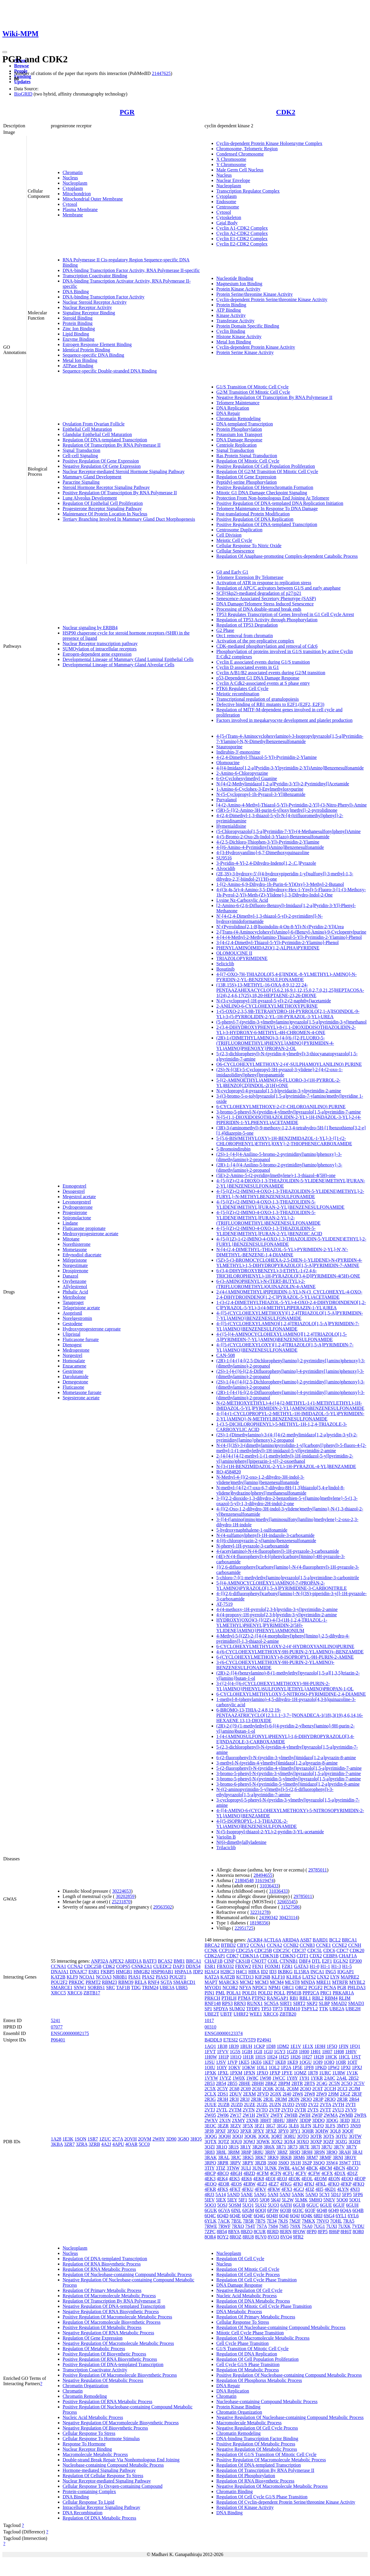 The height and width of the screenshot is (2576, 370). Describe the element at coordinates (285, 1657) in the screenshot. I see `6-(CYCLOHEXYLMETHOXY)-8-ISOPROPYL-9H-PURIN-2-AMINE` at that location.